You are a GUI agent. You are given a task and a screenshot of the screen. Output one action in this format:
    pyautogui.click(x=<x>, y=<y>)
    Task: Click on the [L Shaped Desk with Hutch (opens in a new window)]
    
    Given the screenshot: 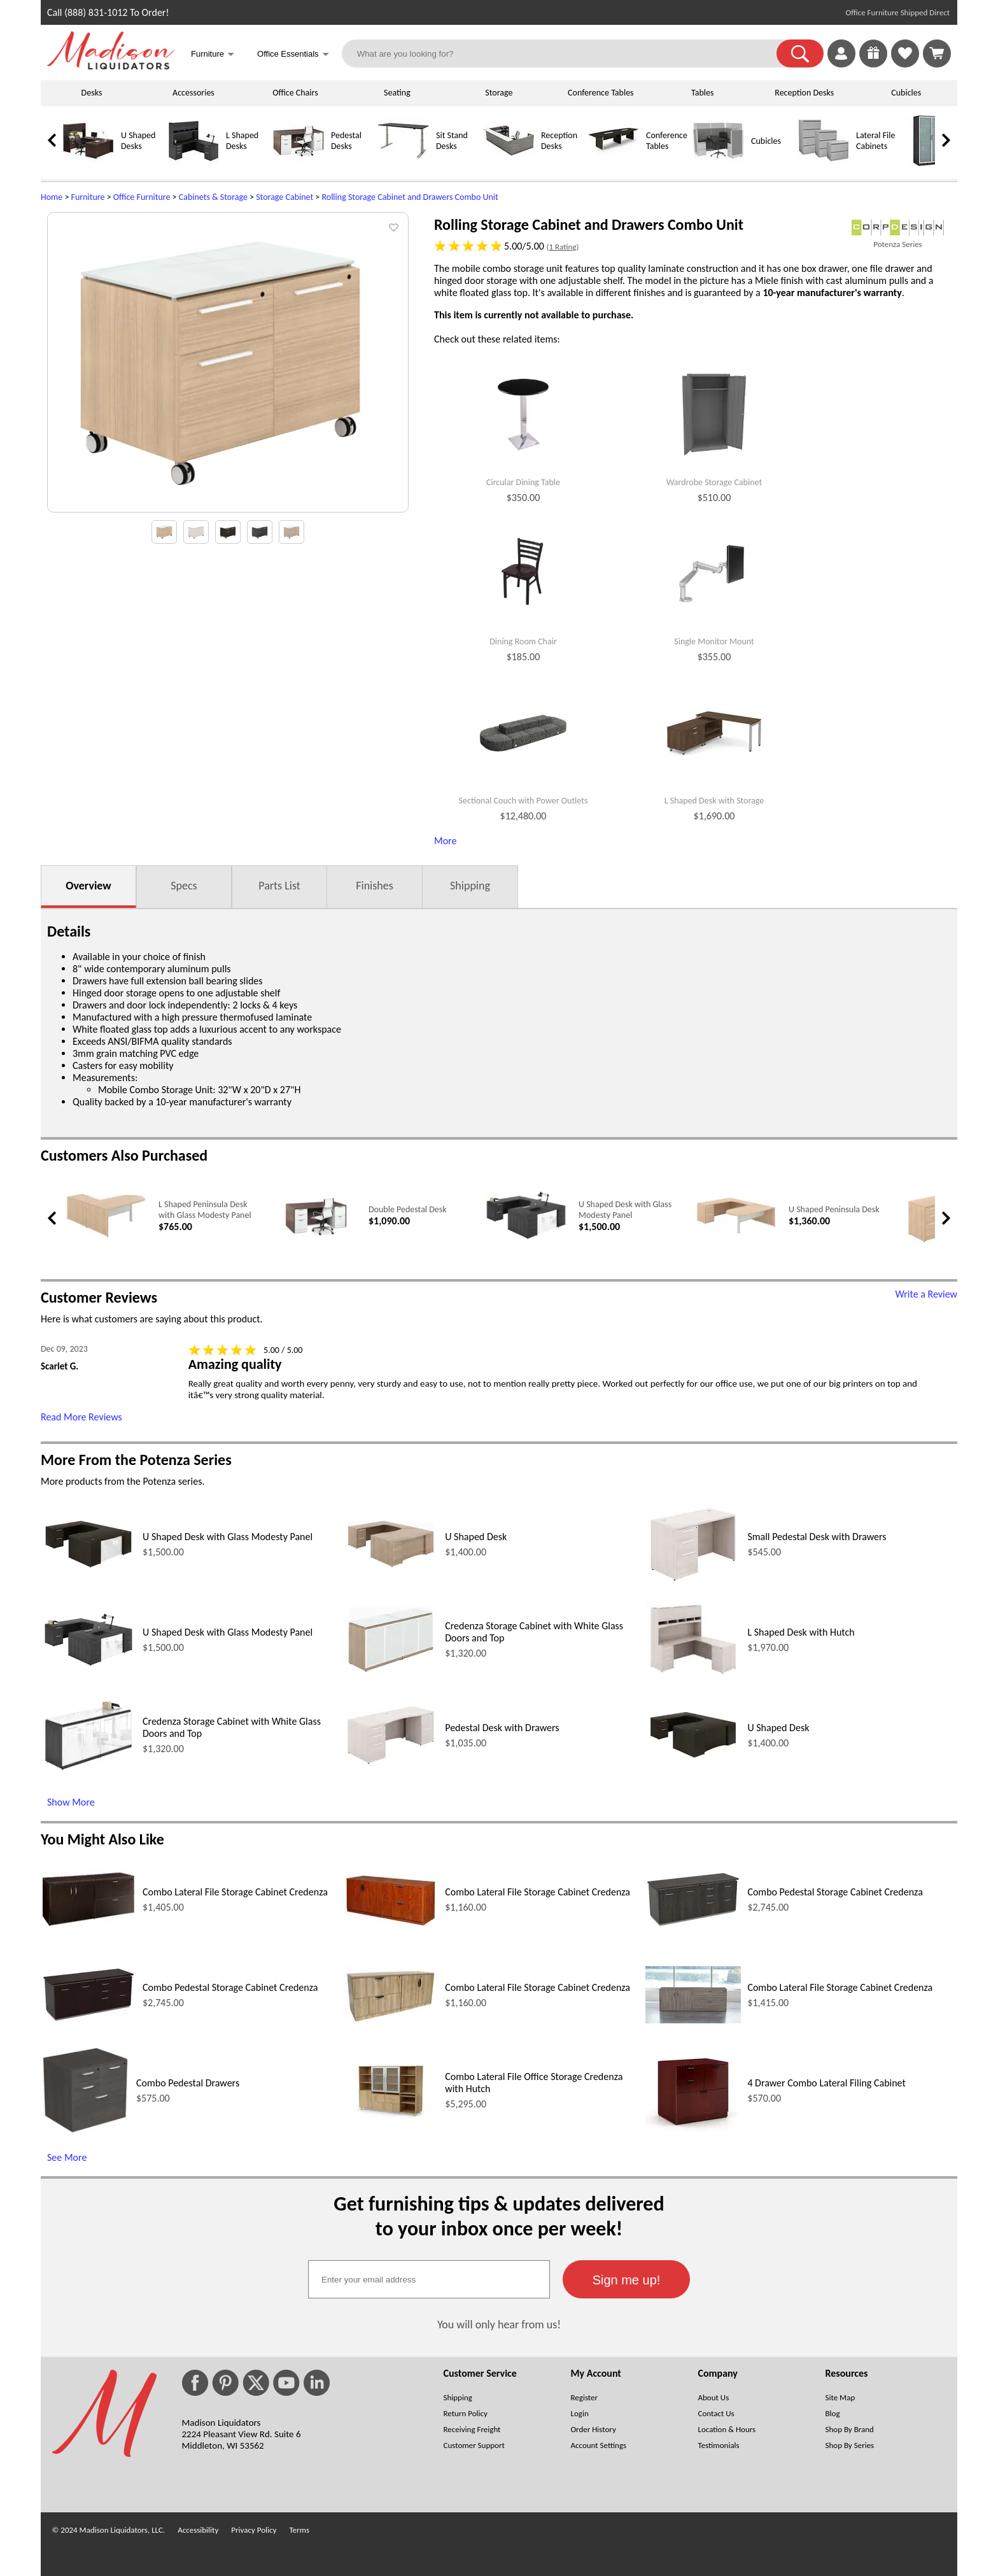 What is the action you would take?
    pyautogui.click(x=693, y=1675)
    